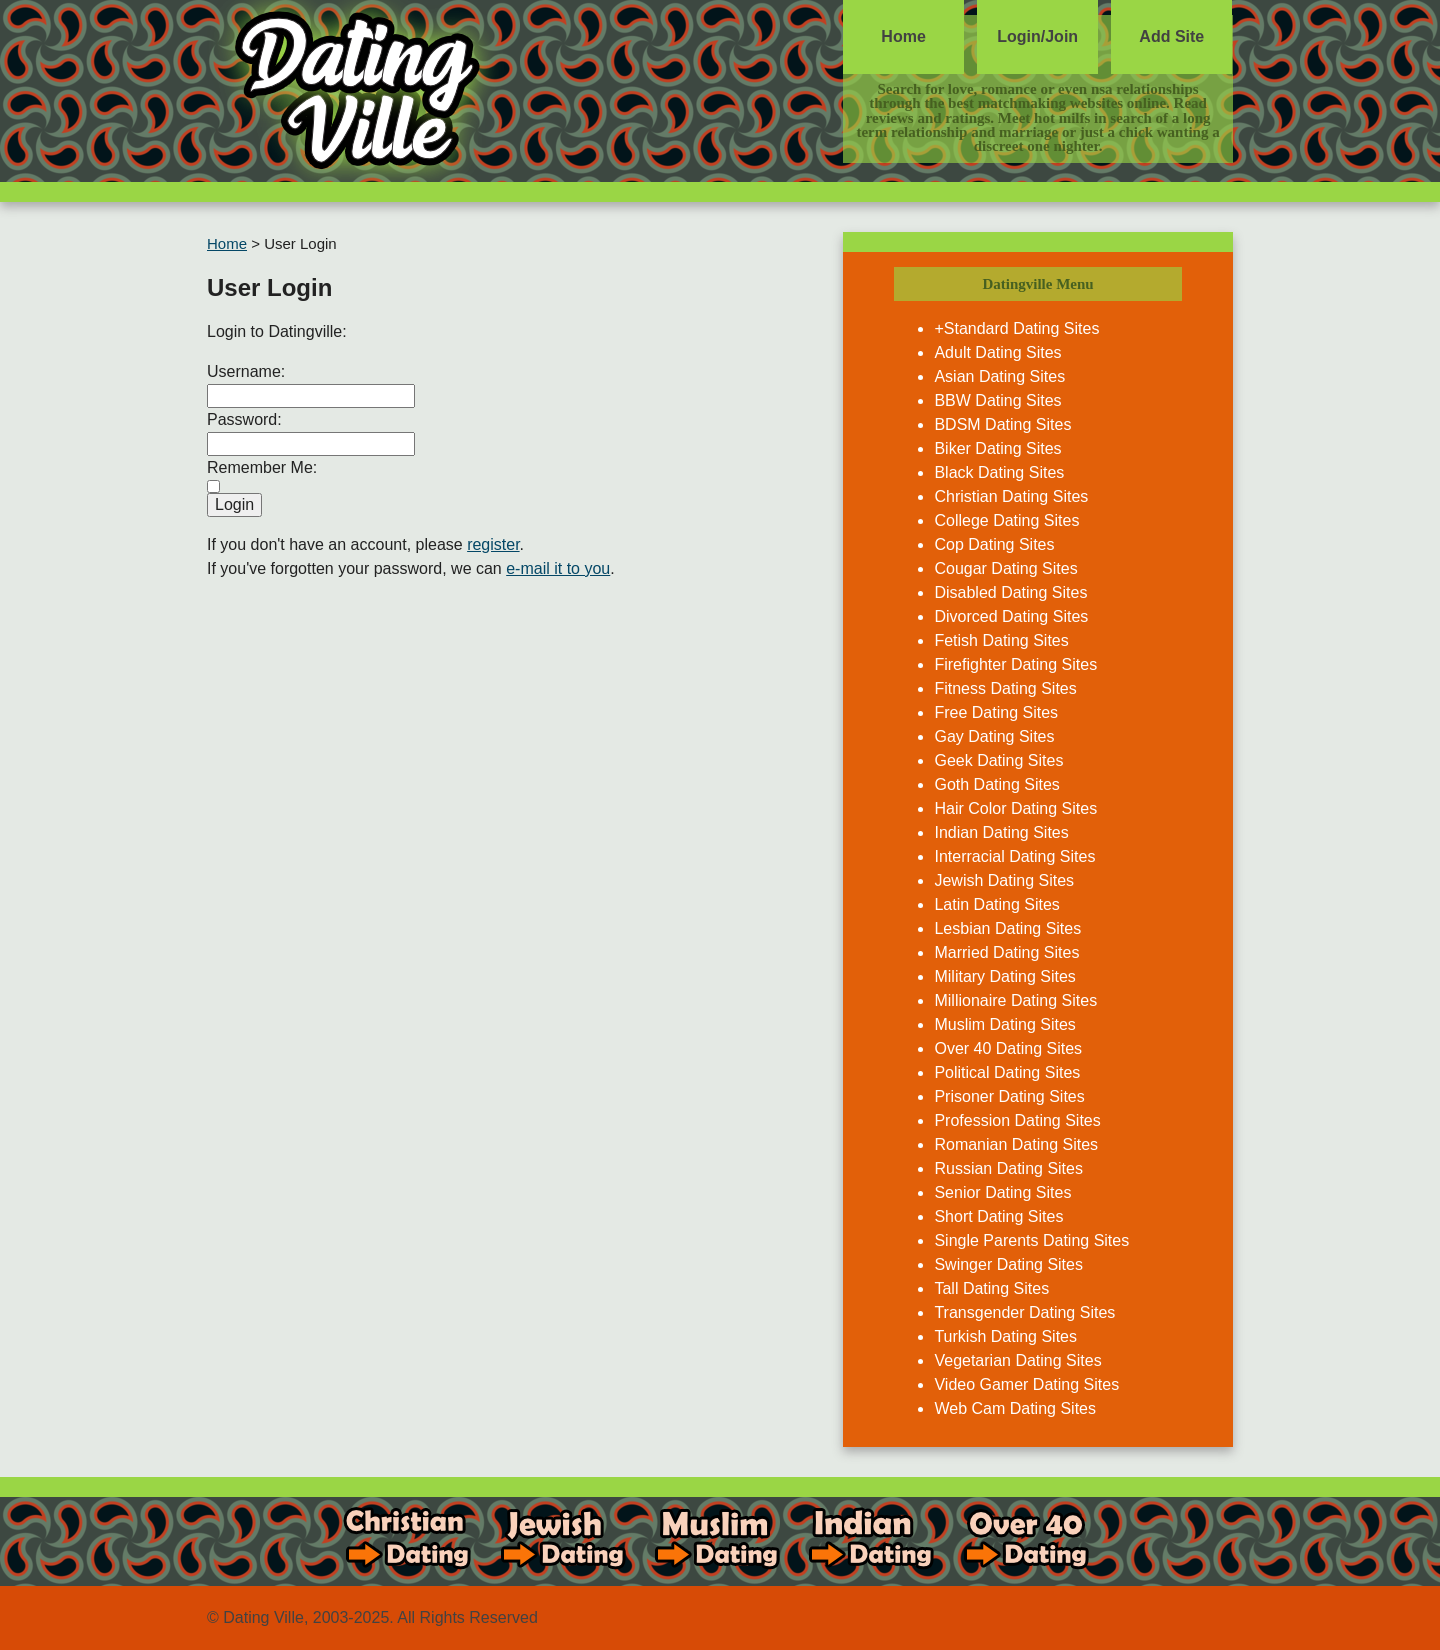  What do you see at coordinates (1008, 1264) in the screenshot?
I see `Swinger Dating Sites` at bounding box center [1008, 1264].